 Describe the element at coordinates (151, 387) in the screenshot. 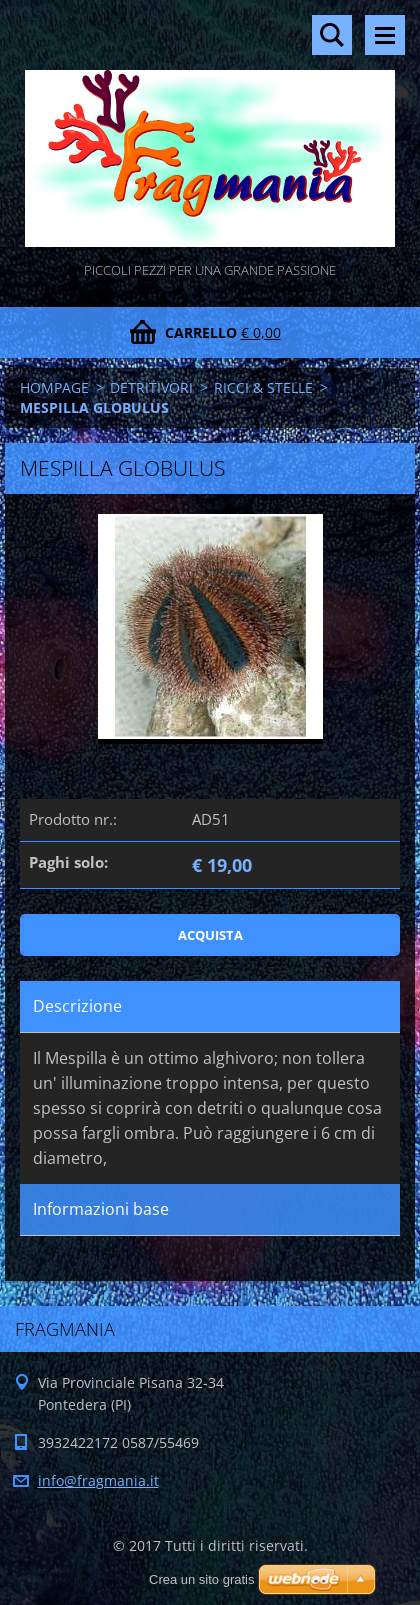

I see `DETRITIVORI` at that location.